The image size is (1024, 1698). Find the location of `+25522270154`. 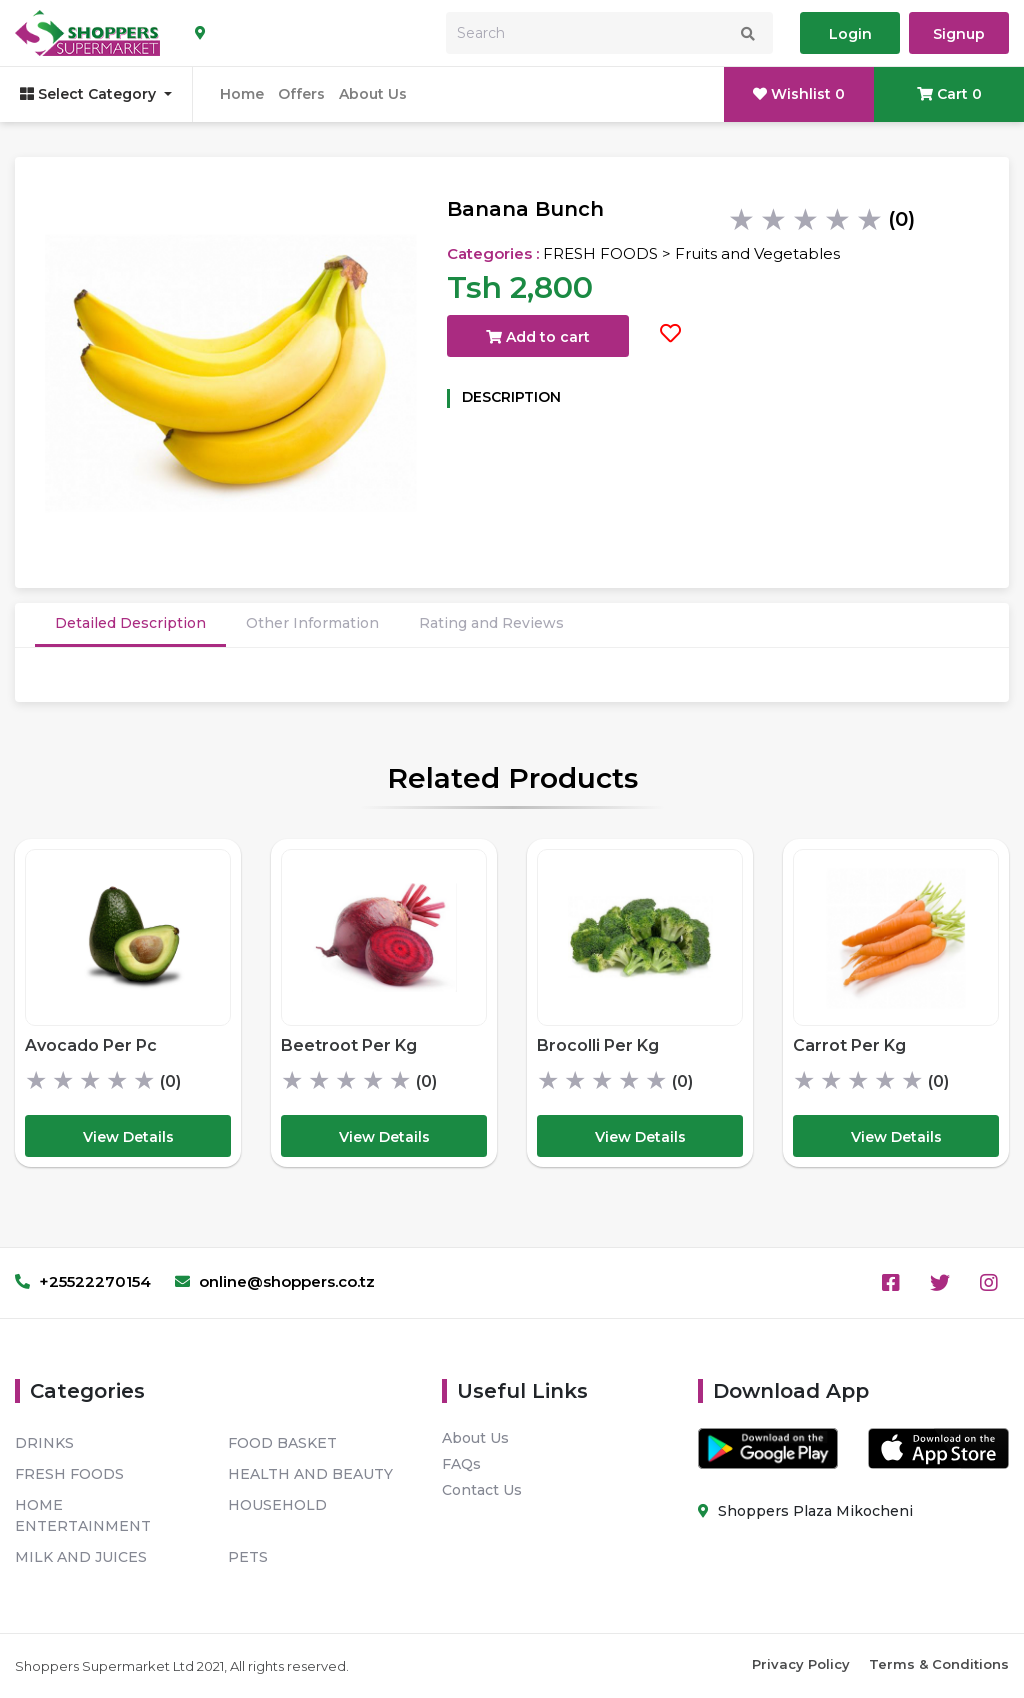

+25522270154 is located at coordinates (83, 1281).